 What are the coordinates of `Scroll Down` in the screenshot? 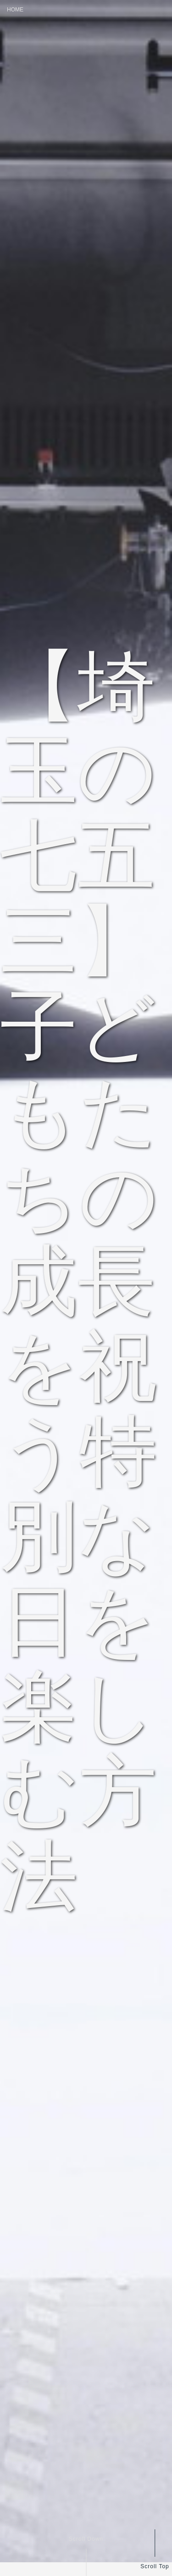 It's located at (86, 2539).